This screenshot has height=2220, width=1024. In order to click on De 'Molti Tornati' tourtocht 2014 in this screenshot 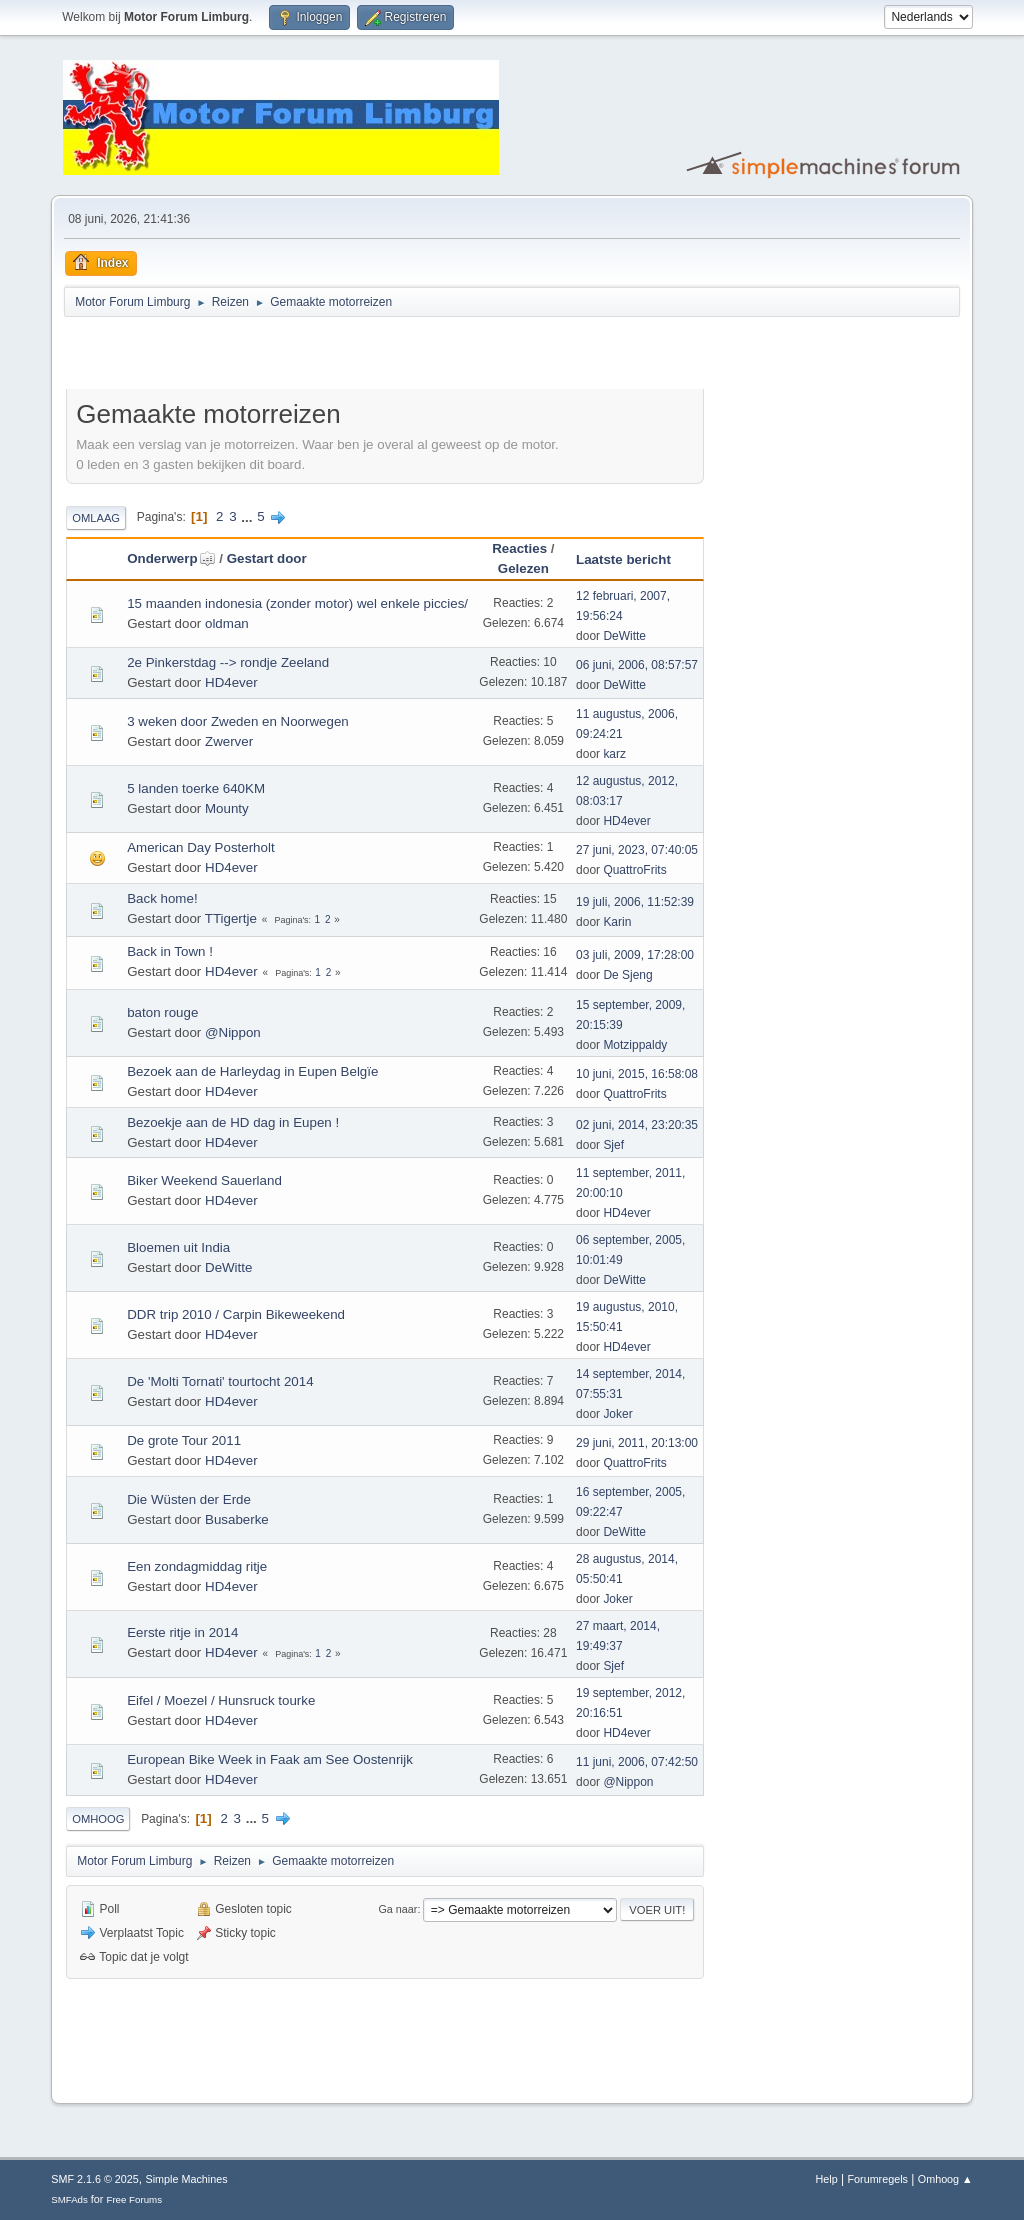, I will do `click(220, 1381)`.